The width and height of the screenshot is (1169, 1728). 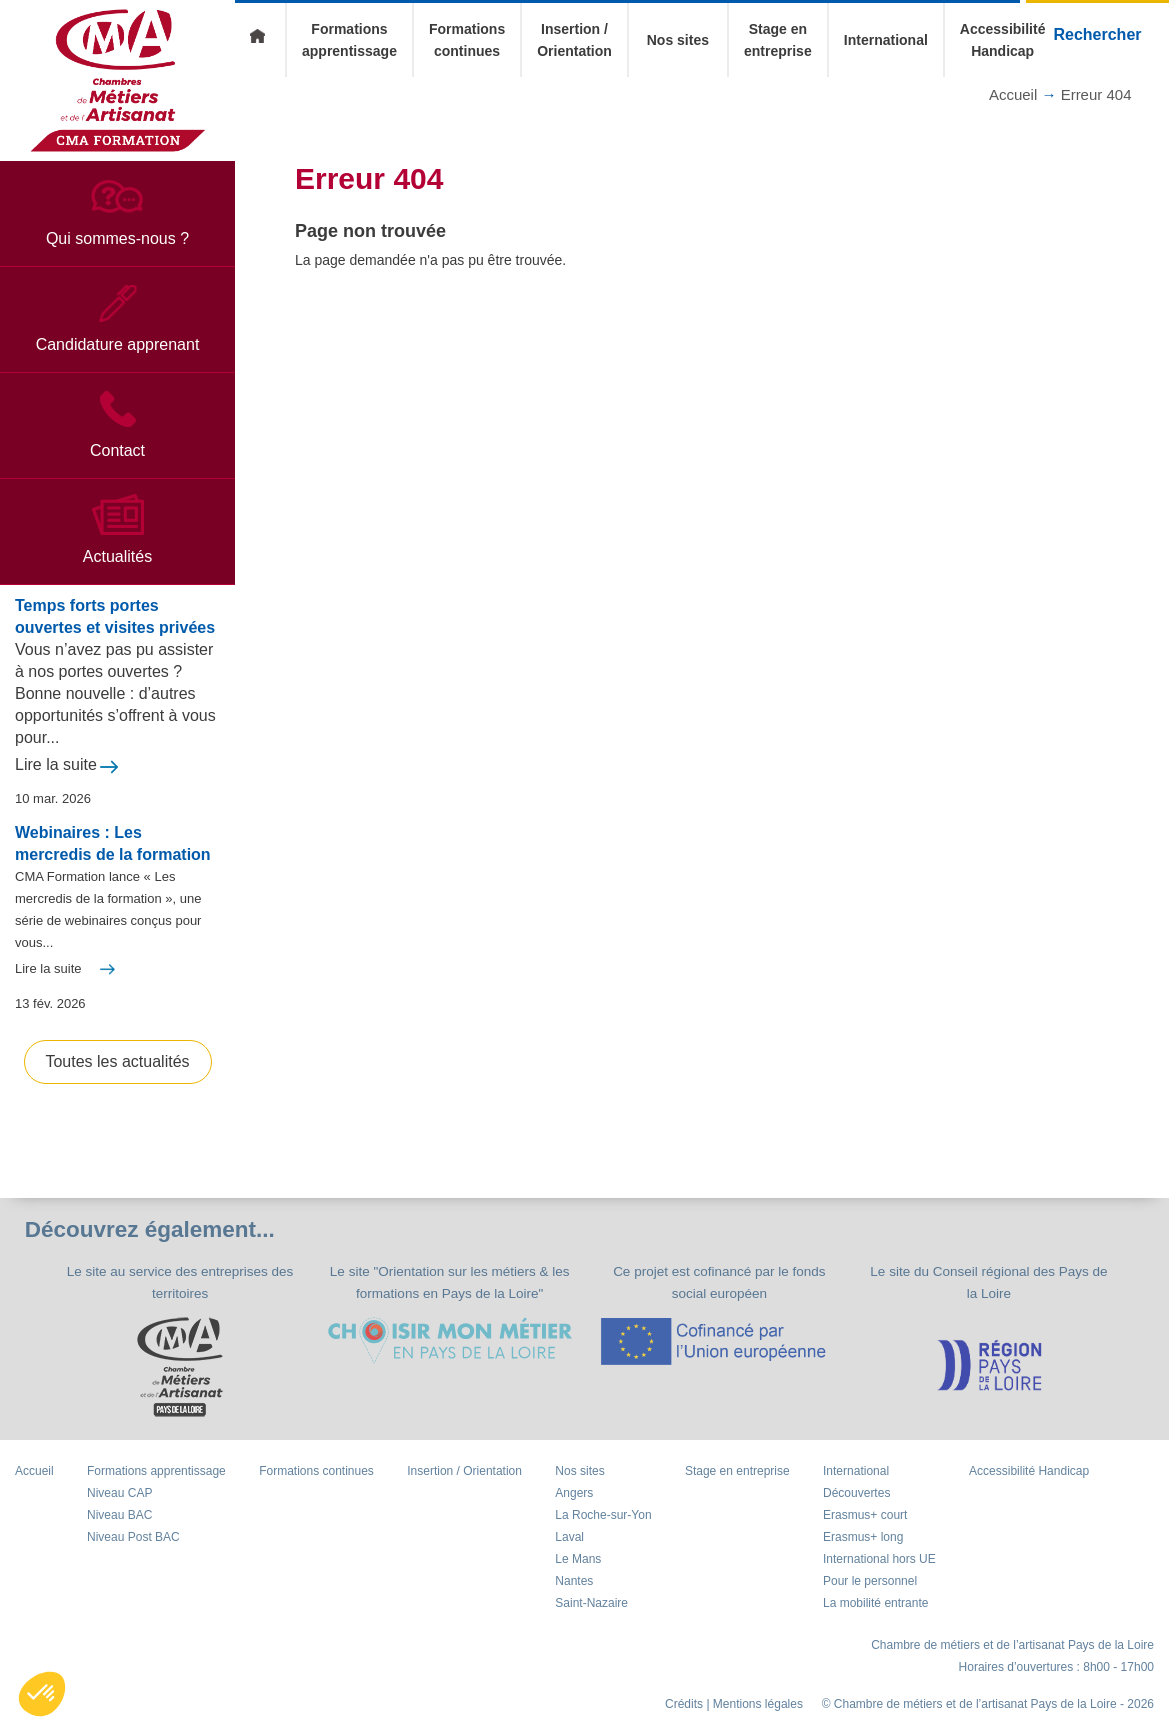 I want to click on La mobilité entrante, so click(x=875, y=1616).